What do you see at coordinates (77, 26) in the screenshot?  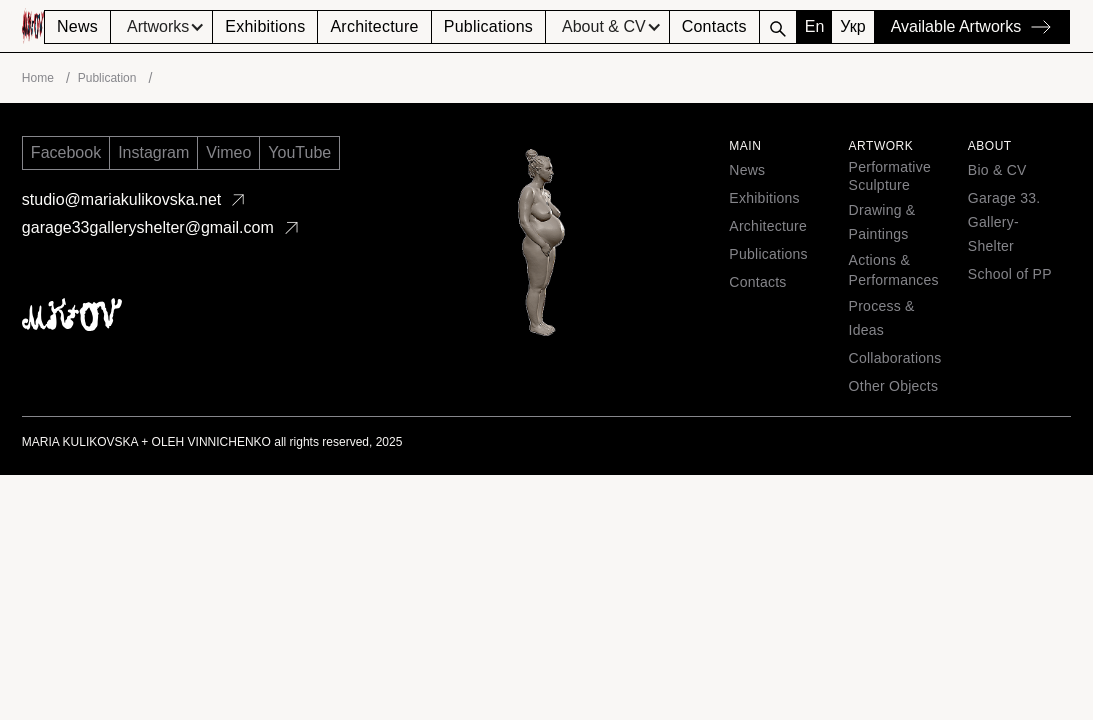 I see `News` at bounding box center [77, 26].